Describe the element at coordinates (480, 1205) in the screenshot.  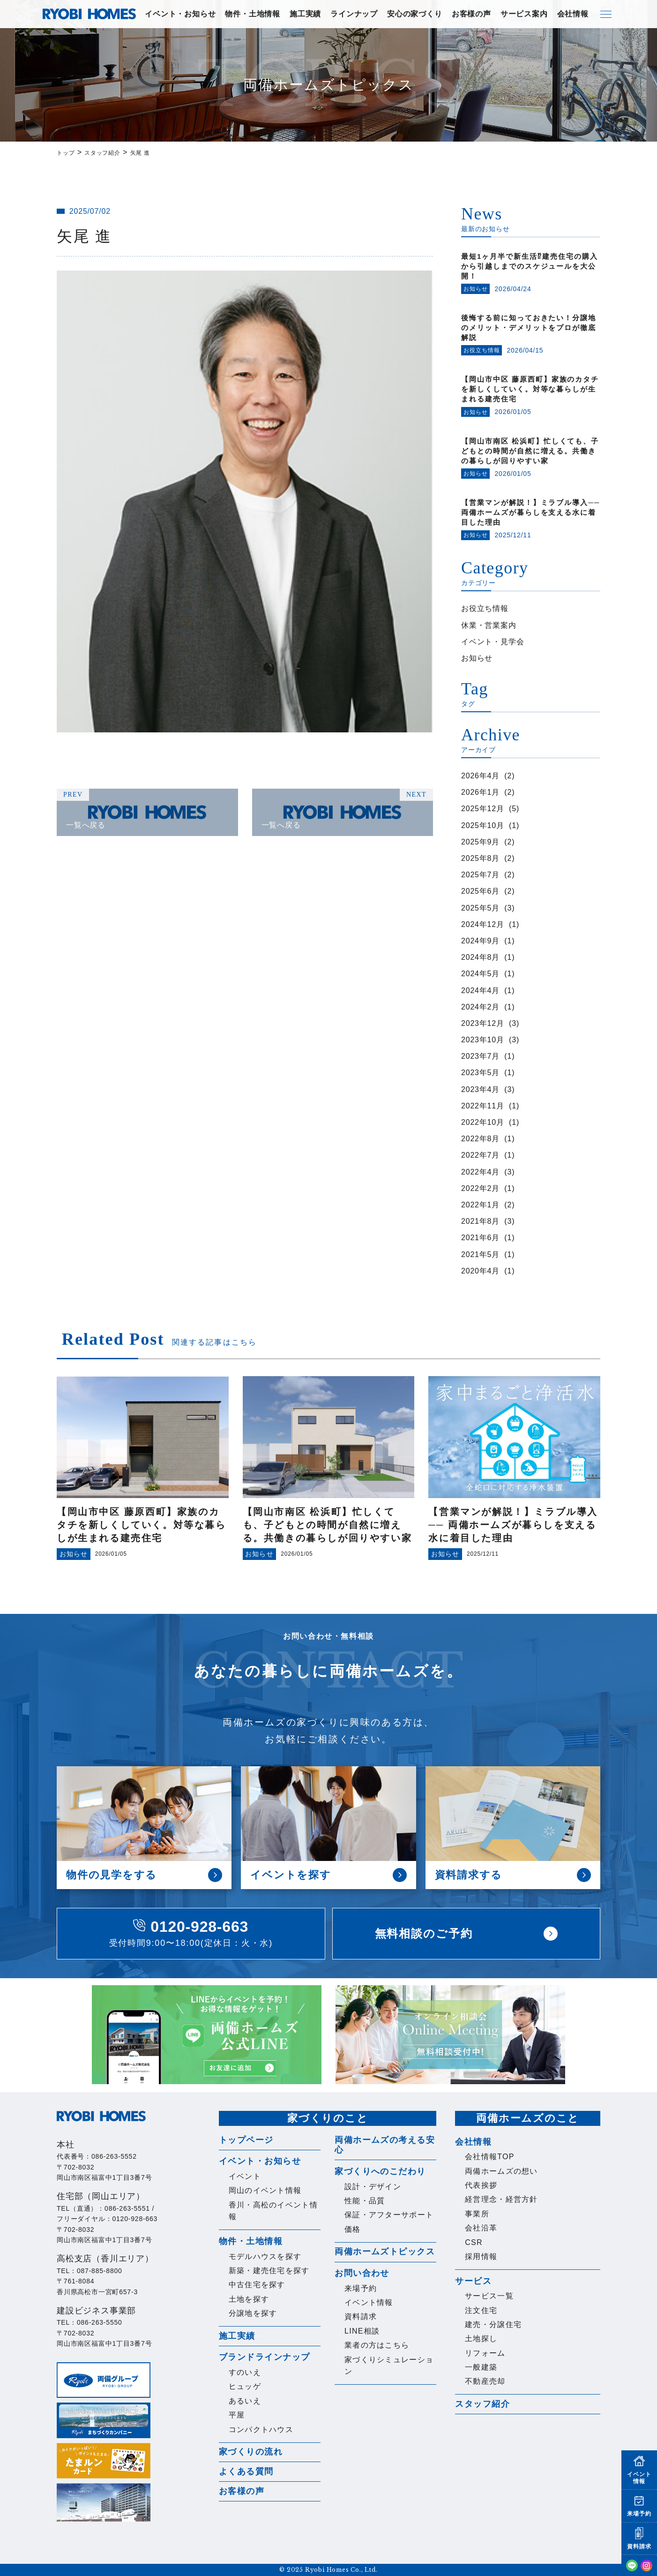
I see `2022年1月` at that location.